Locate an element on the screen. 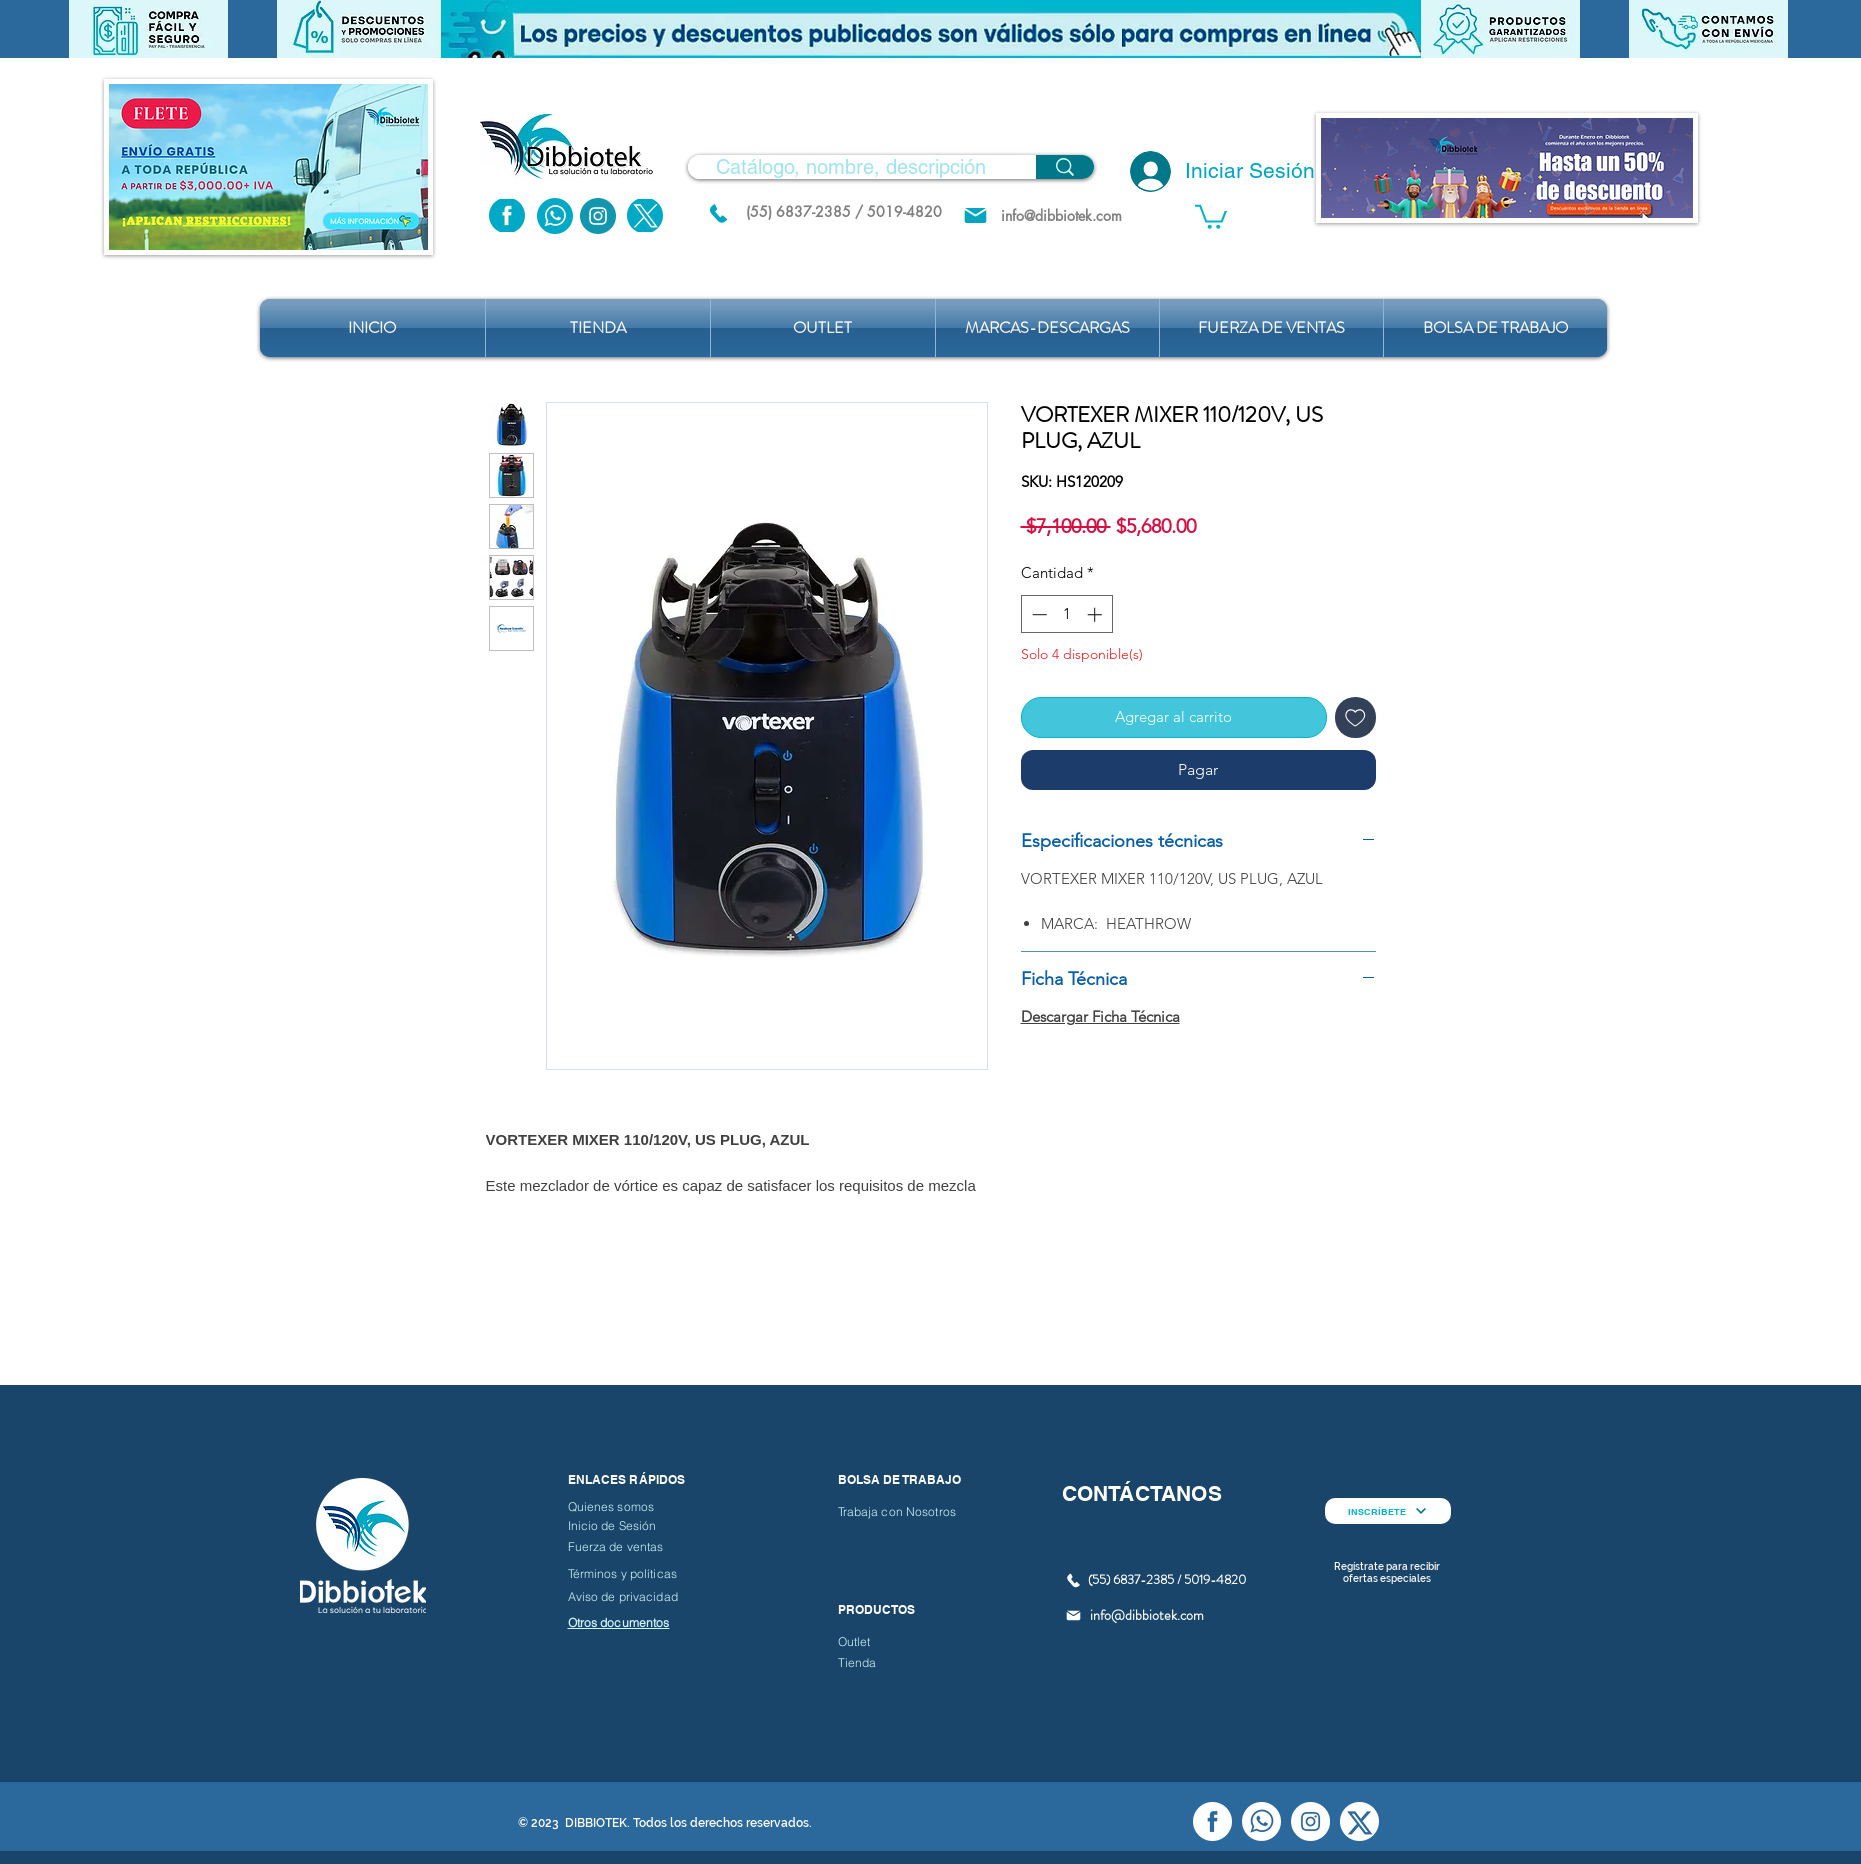 This screenshot has width=1861, height=1864. [info@dibbiotek.com] is located at coordinates (1062, 215).